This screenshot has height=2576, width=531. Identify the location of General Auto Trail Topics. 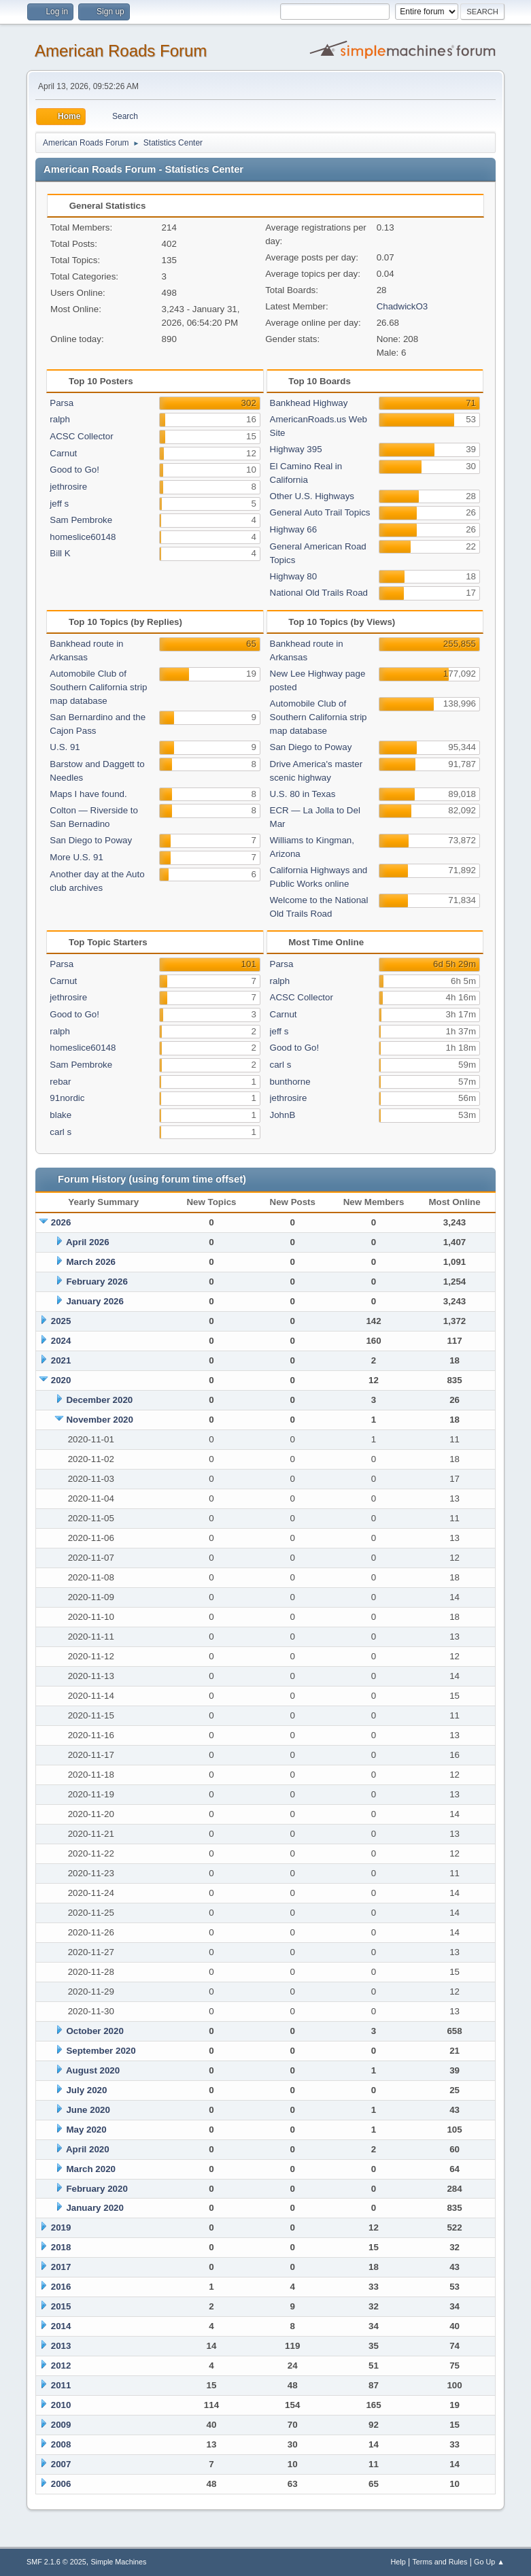
(320, 512).